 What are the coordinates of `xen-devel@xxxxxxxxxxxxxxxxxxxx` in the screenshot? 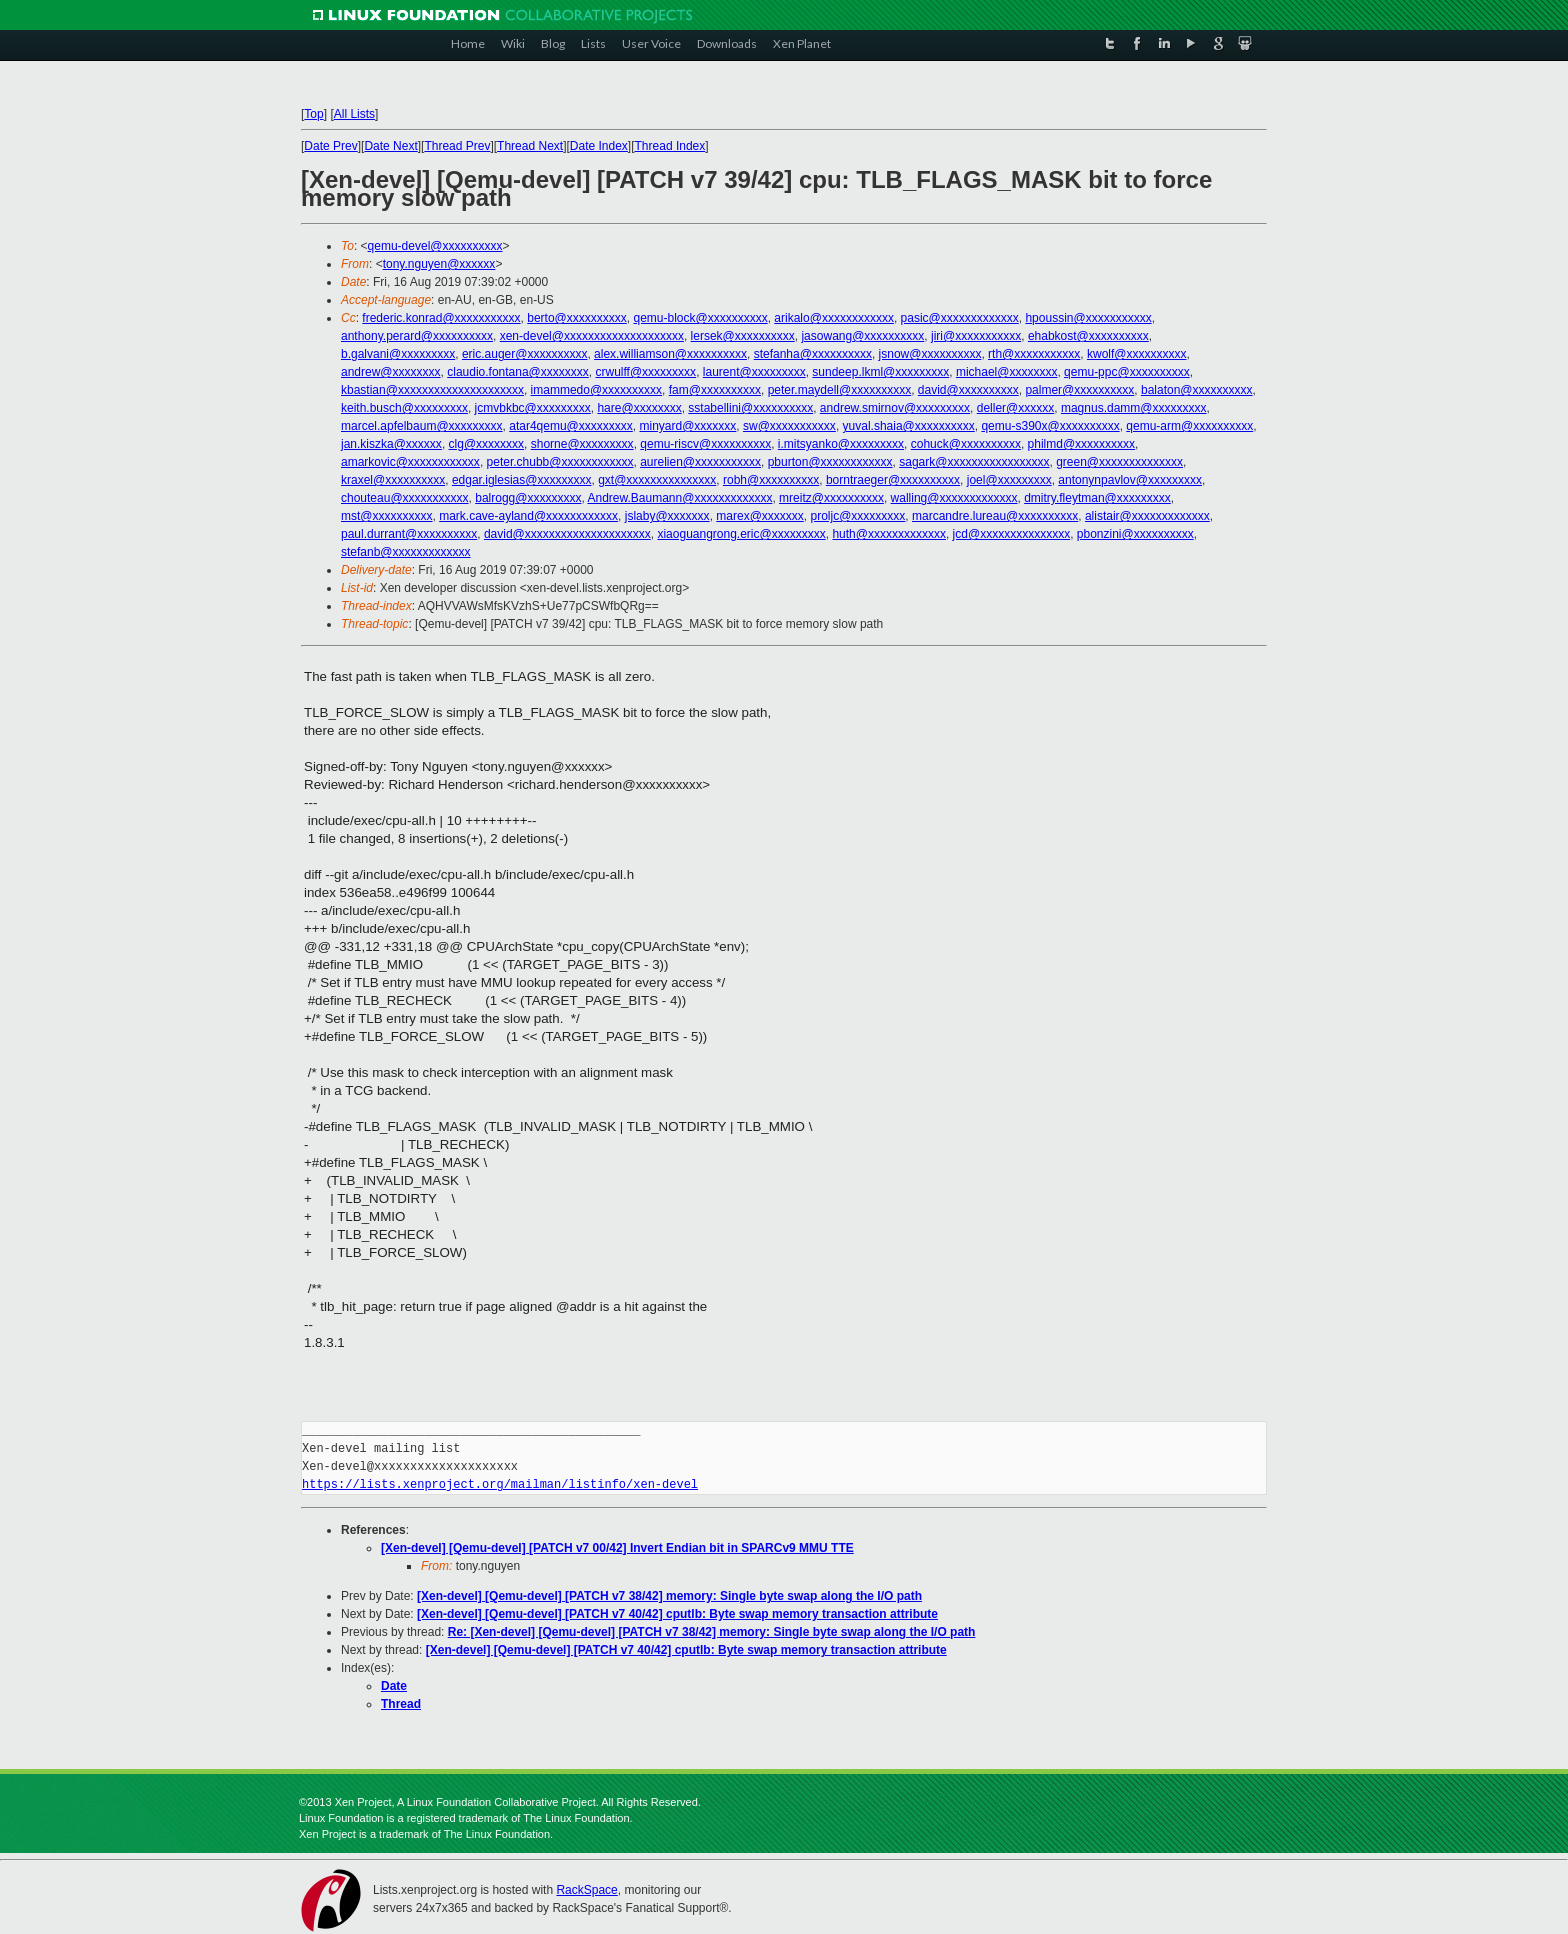 It's located at (592, 336).